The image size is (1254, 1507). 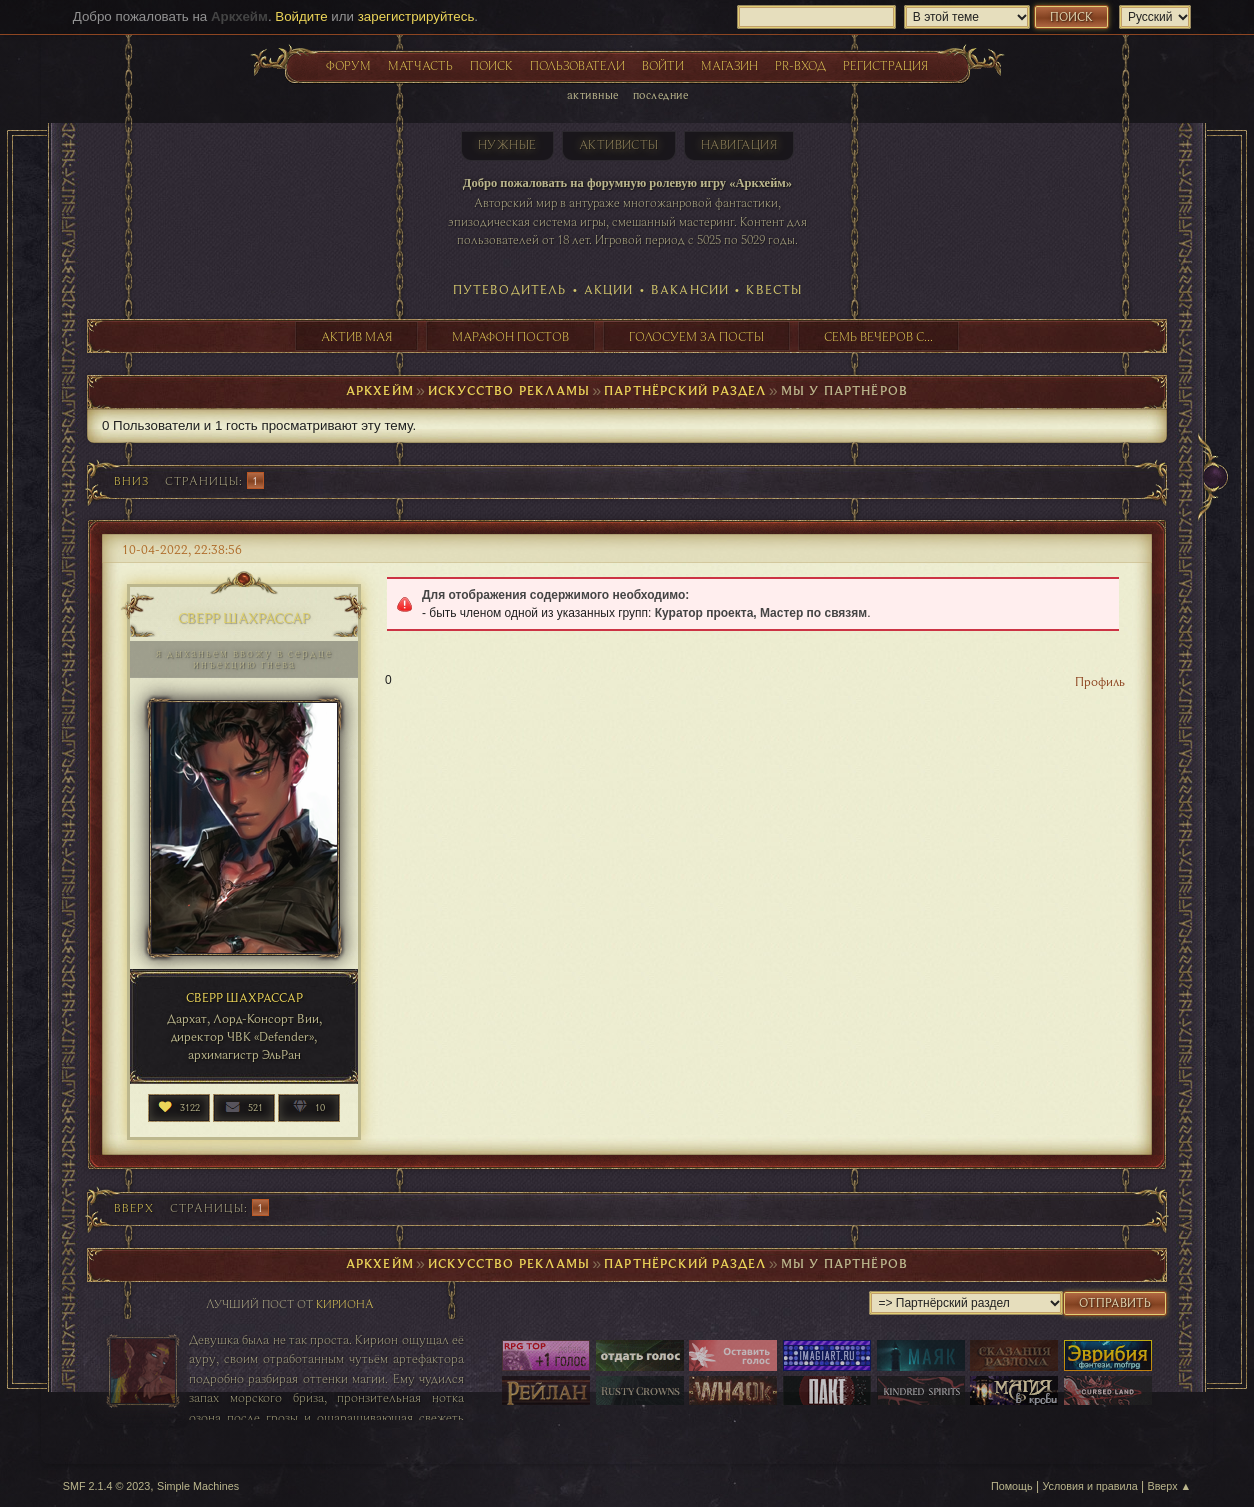 I want to click on Последние, so click(x=660, y=94).